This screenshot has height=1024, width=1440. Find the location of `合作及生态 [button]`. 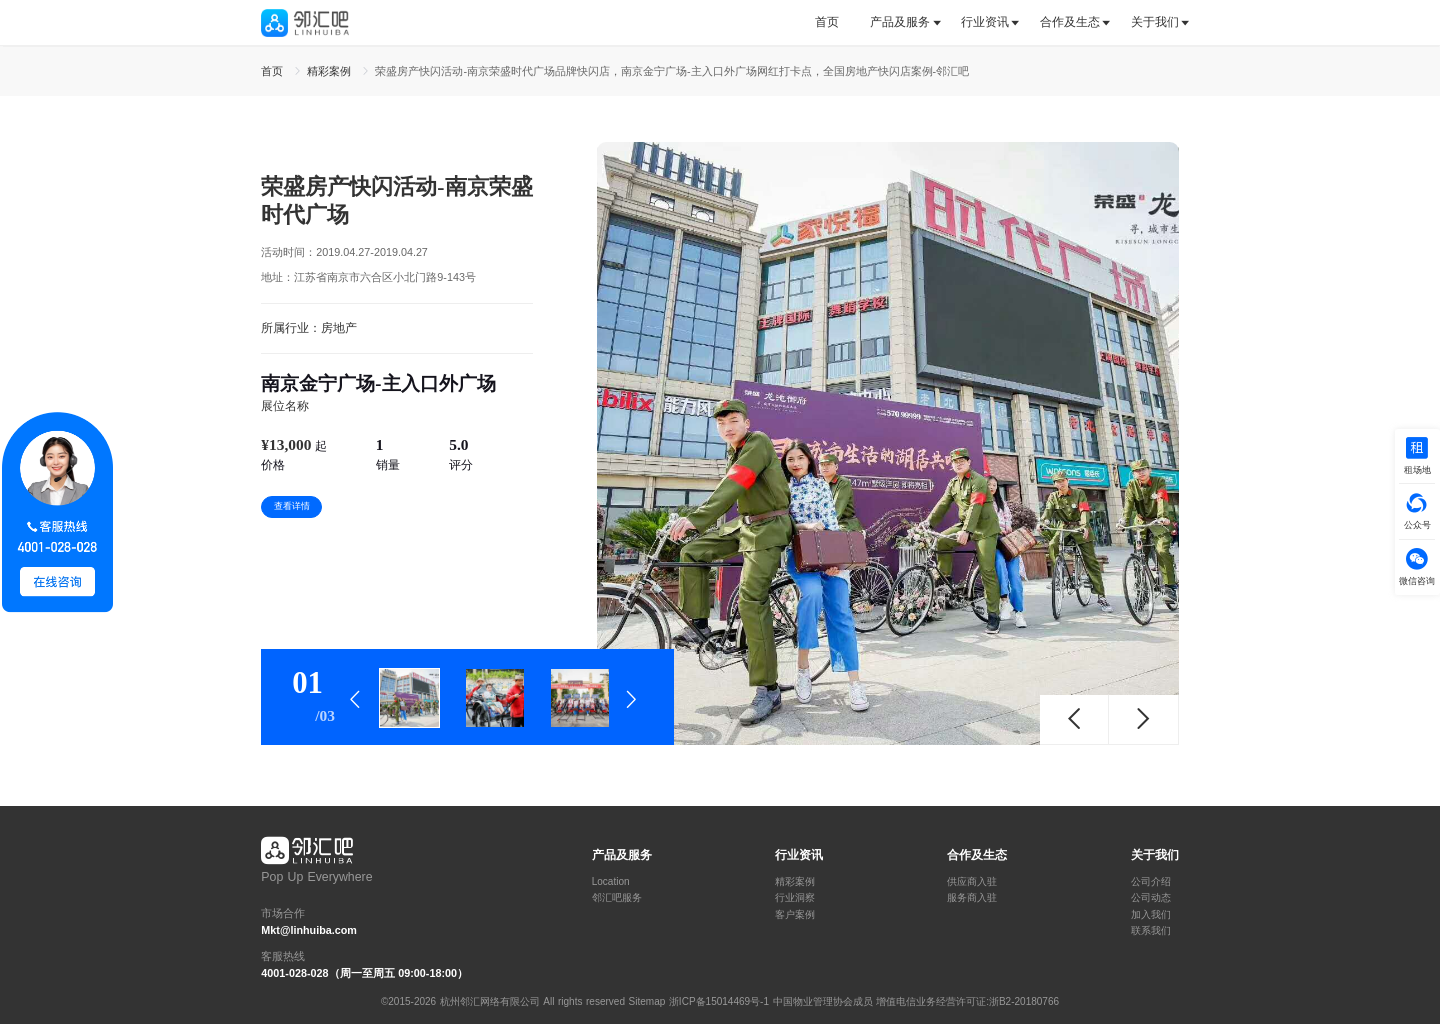

合作及生态 [button] is located at coordinates (1070, 22).